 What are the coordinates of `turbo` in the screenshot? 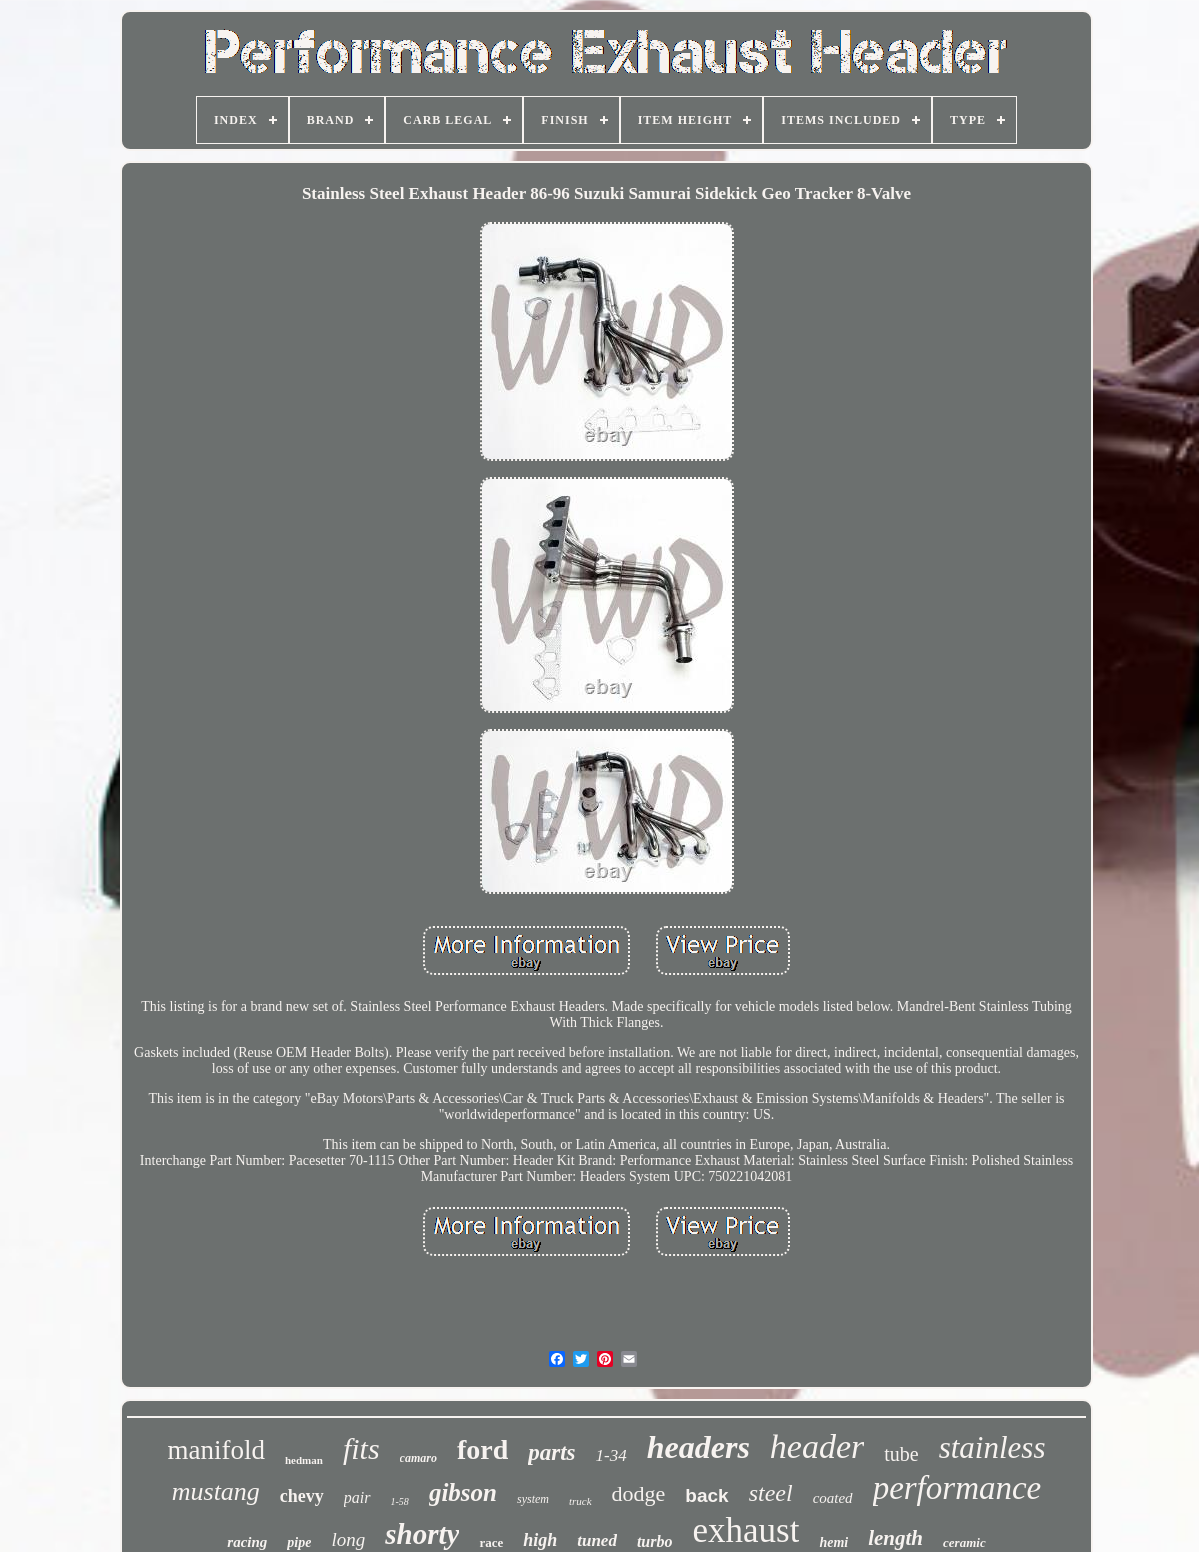 It's located at (655, 1541).